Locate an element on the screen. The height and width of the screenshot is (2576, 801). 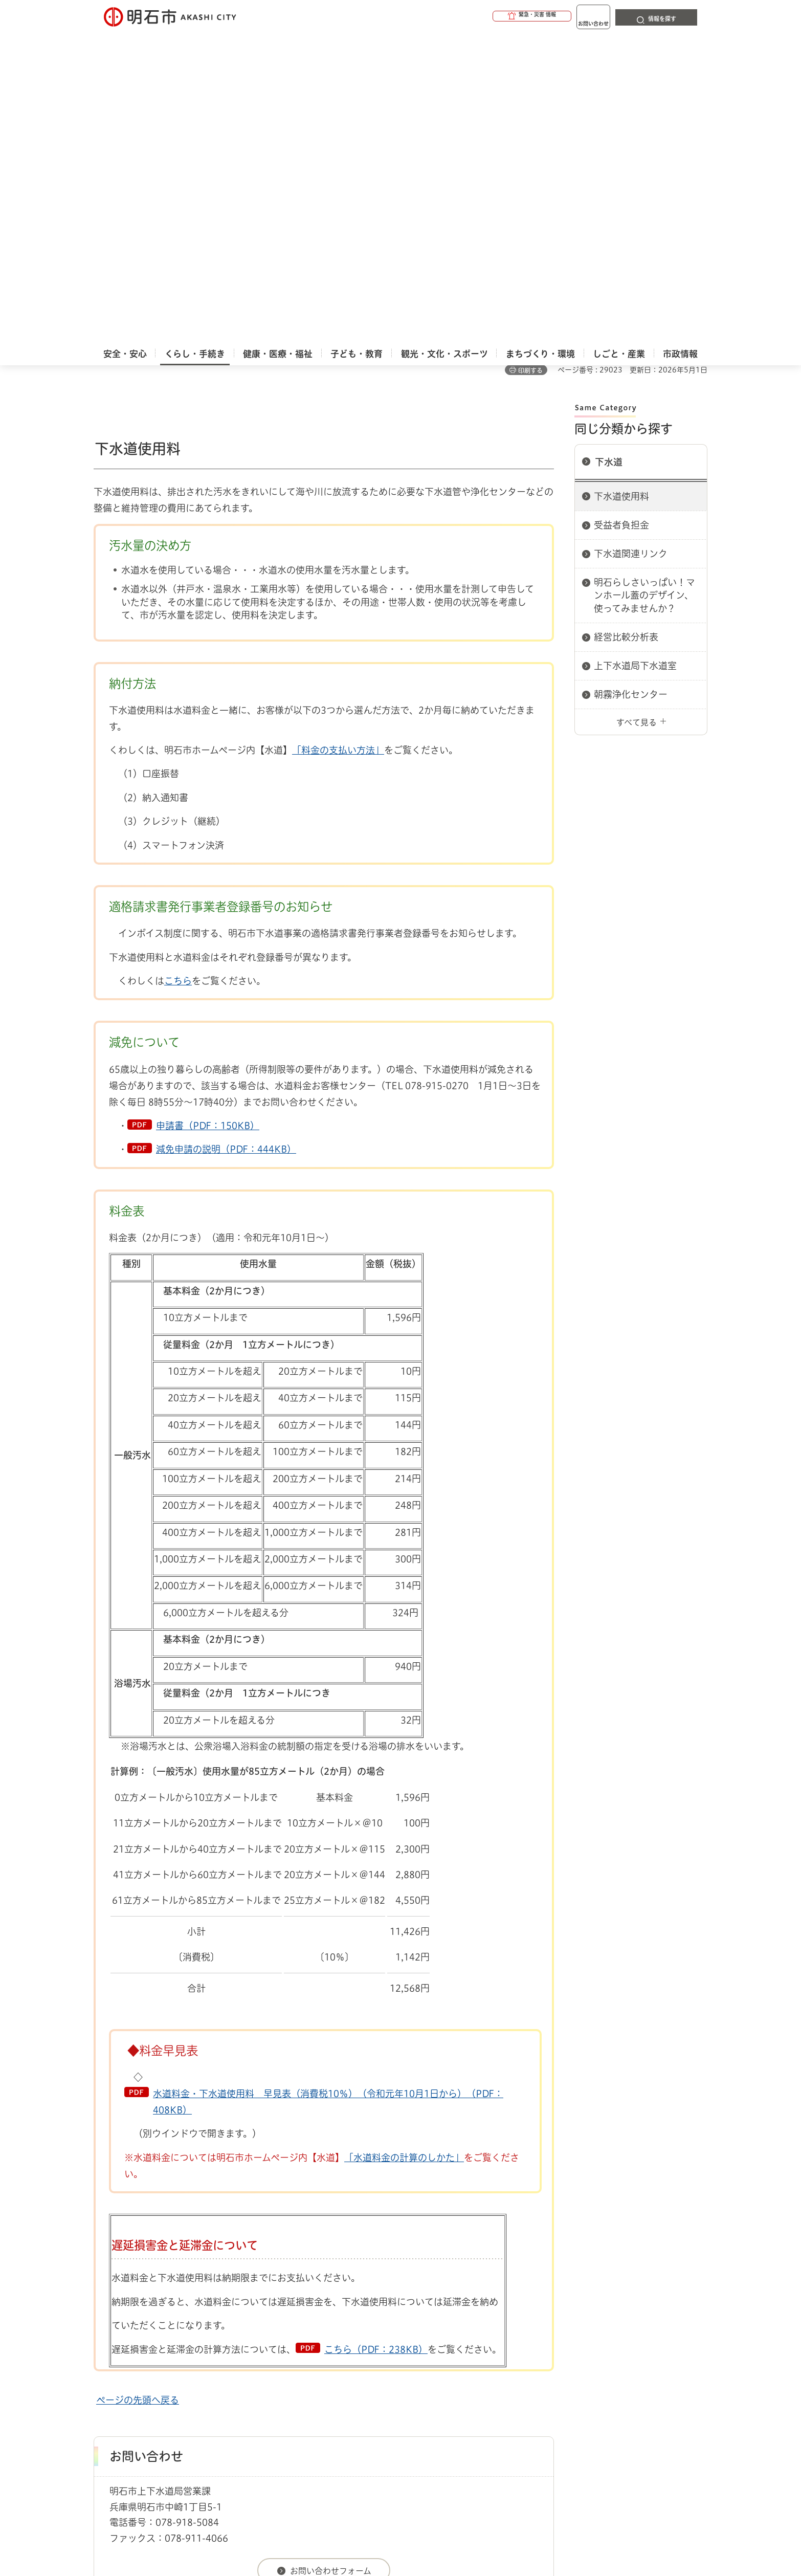
水道料金・下水道使用料 早見表（消費税10％）（令和元年10月1日から）（PDF：408KB） is located at coordinates (328, 1803).